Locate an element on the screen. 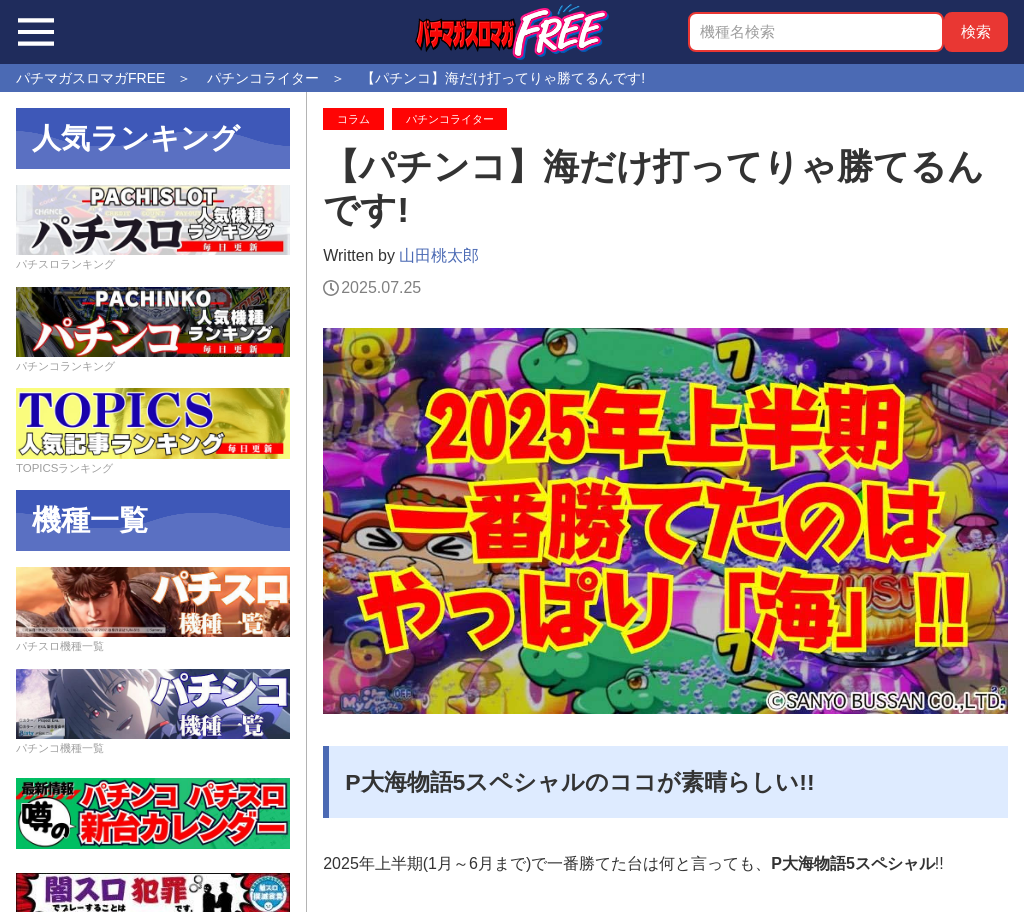 The width and height of the screenshot is (1024, 912). パチンコライター is located at coordinates (450, 119).